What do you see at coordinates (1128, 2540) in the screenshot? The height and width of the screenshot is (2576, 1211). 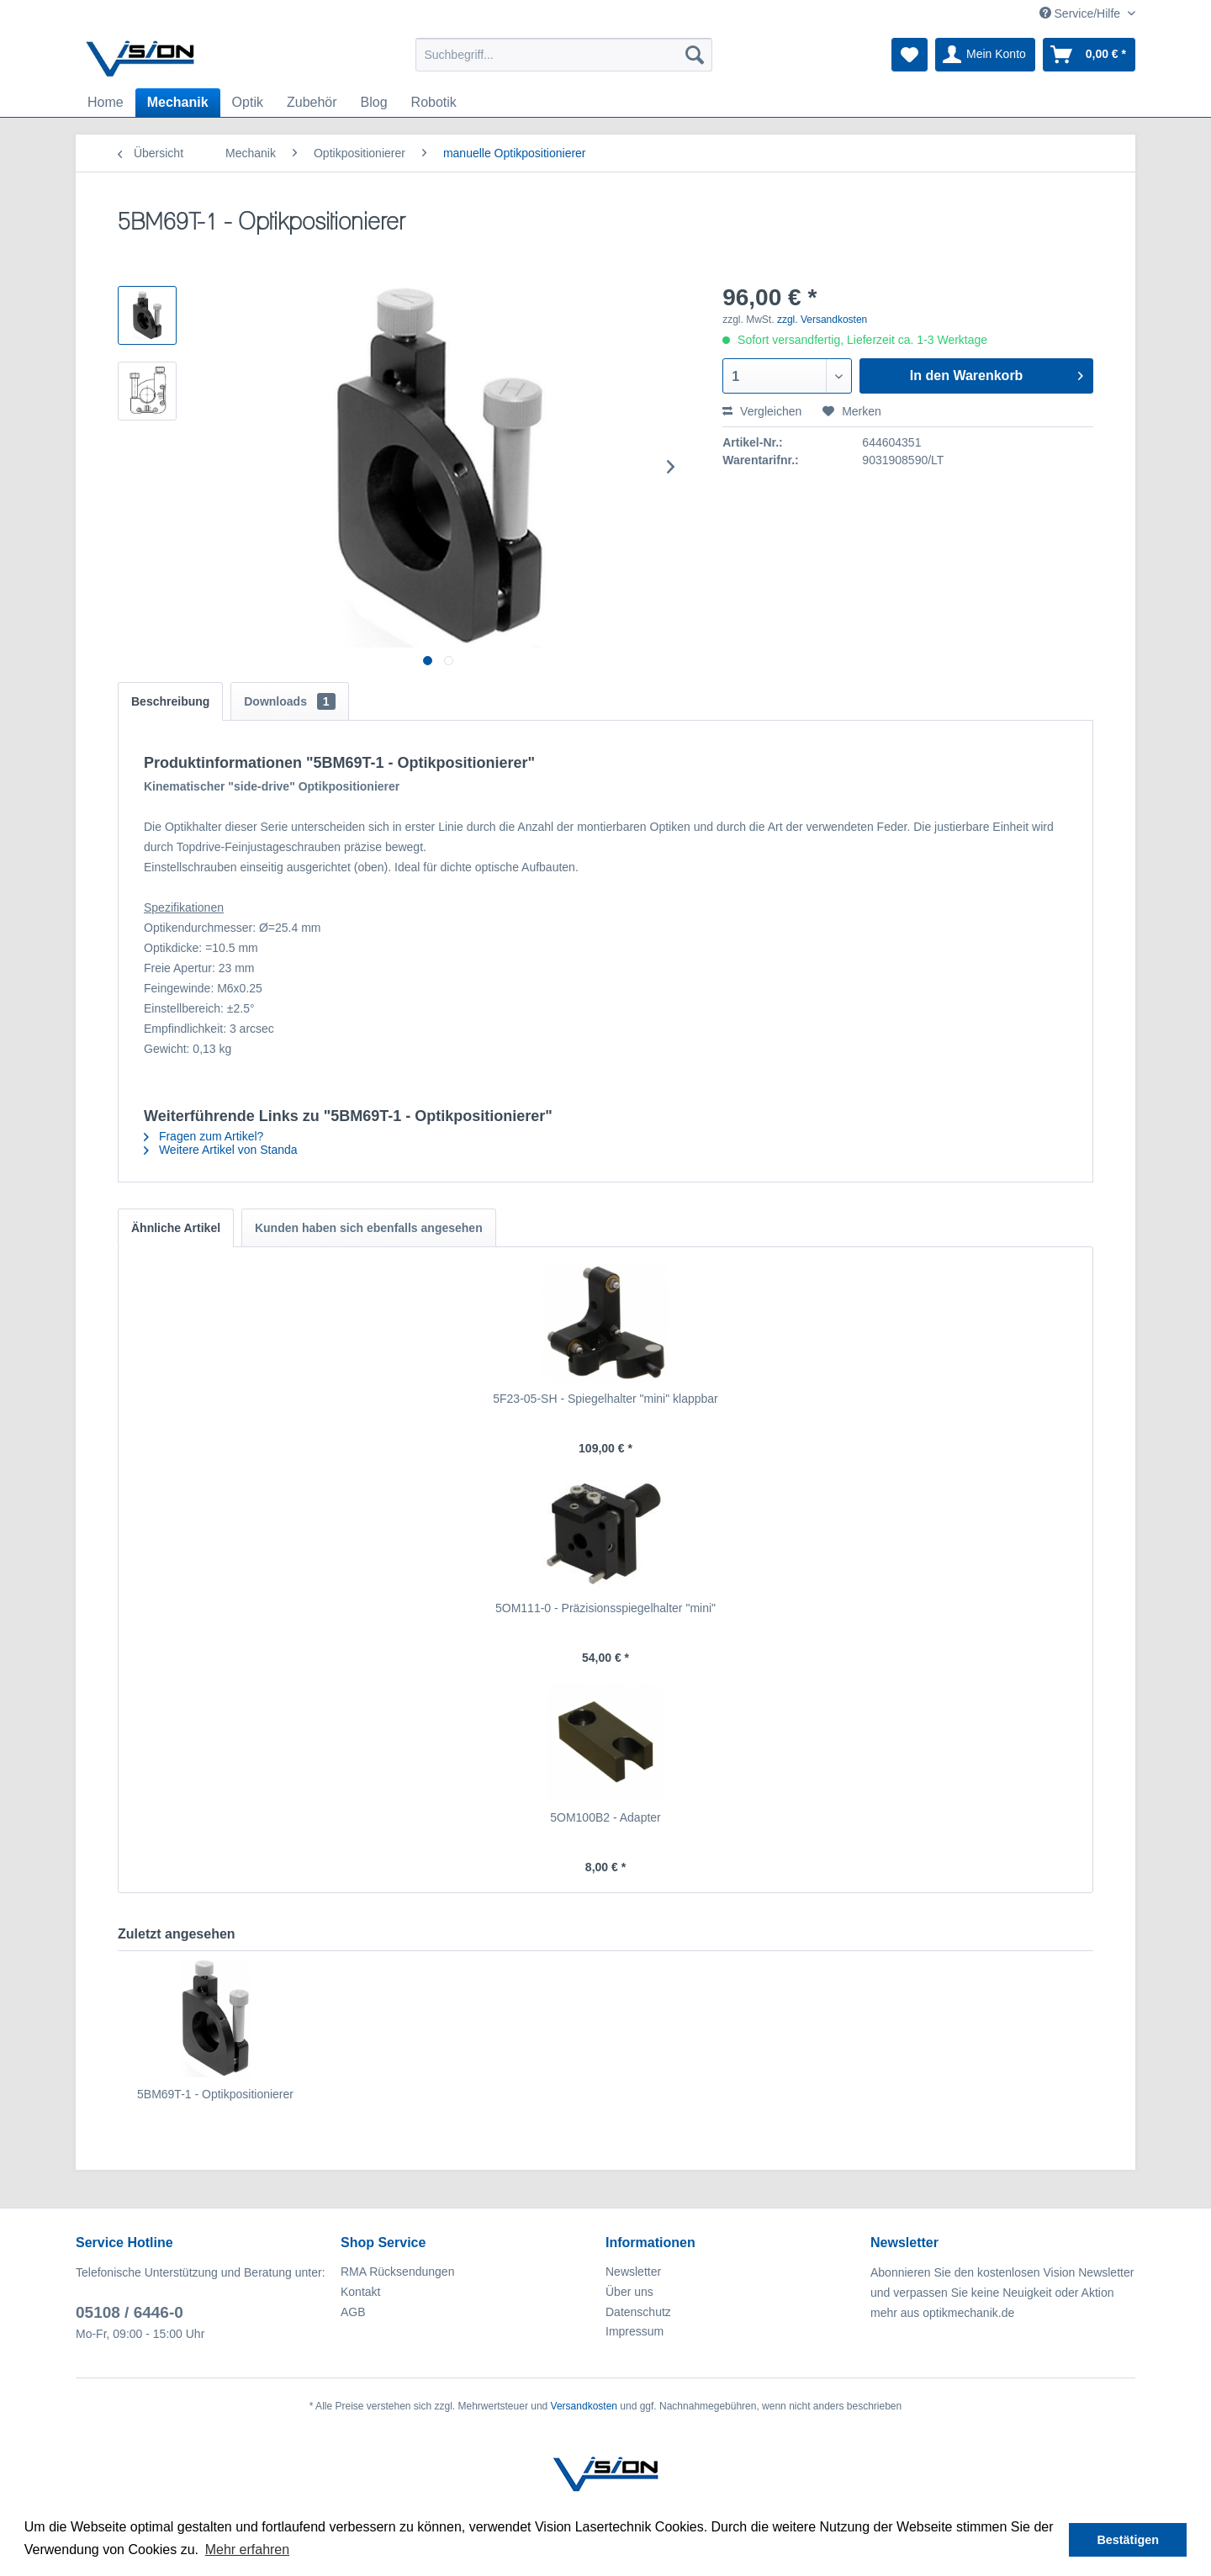 I see `Bestätigen [button]` at bounding box center [1128, 2540].